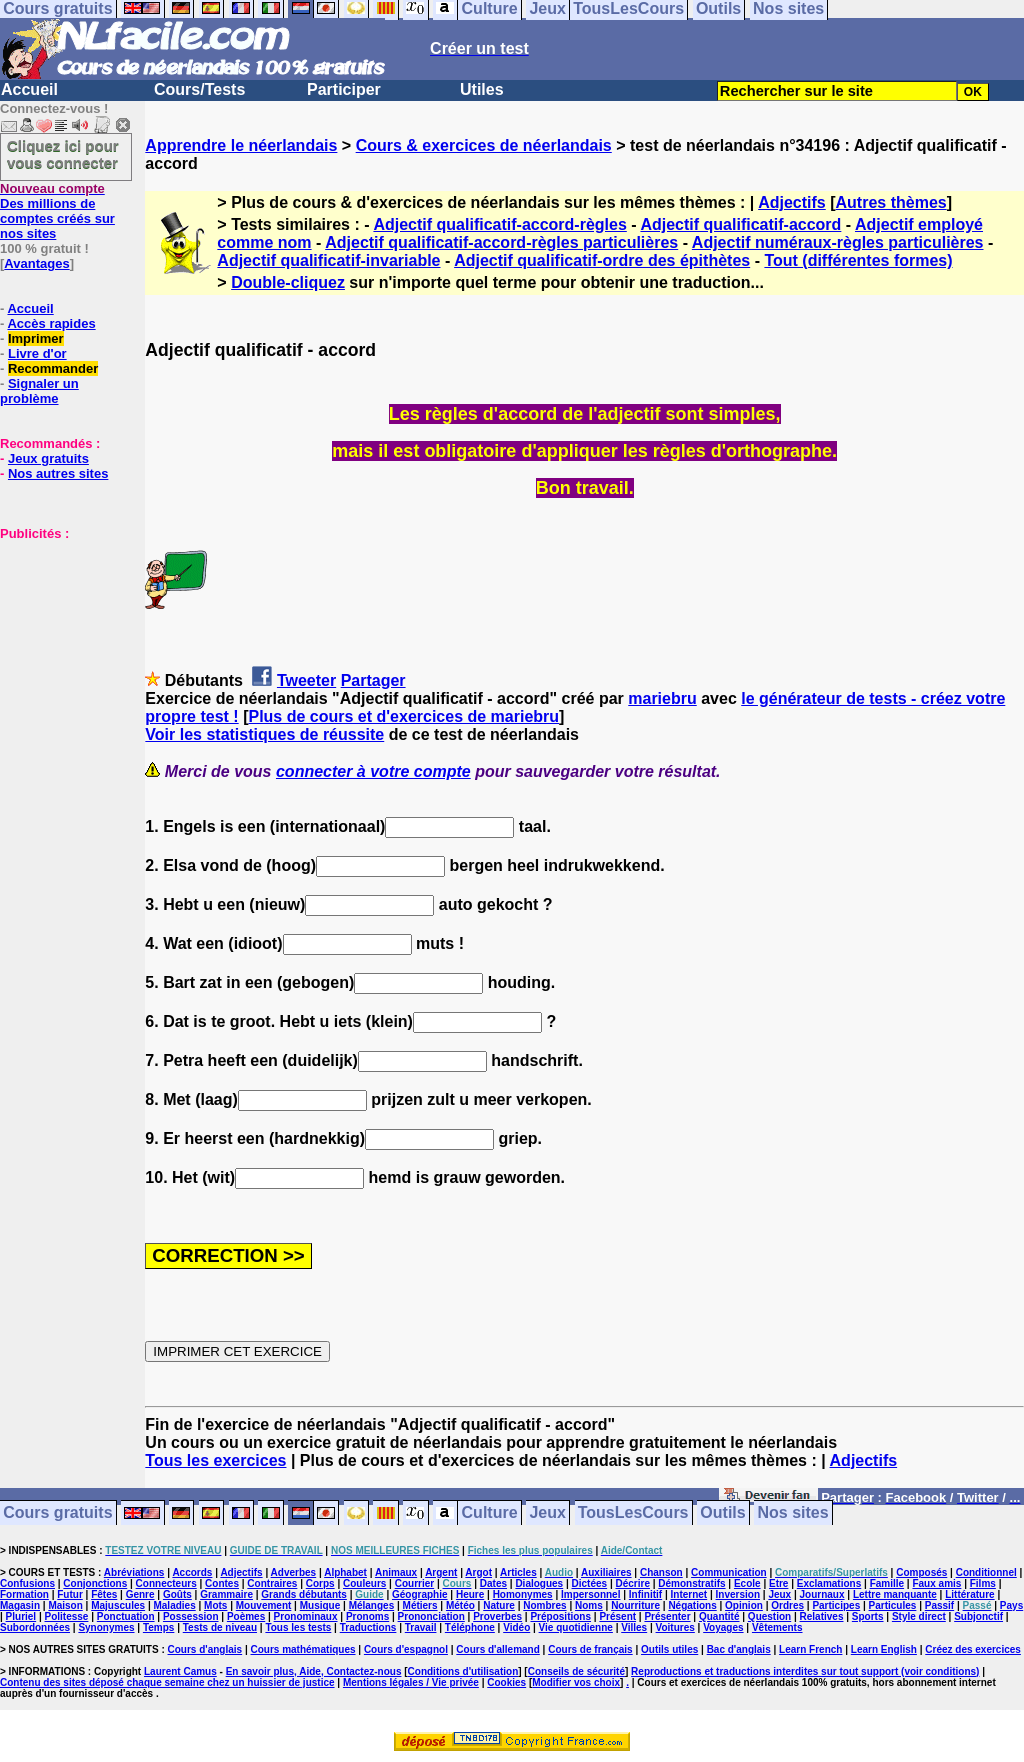 This screenshot has width=1024, height=1762. I want to click on Articles, so click(518, 1572).